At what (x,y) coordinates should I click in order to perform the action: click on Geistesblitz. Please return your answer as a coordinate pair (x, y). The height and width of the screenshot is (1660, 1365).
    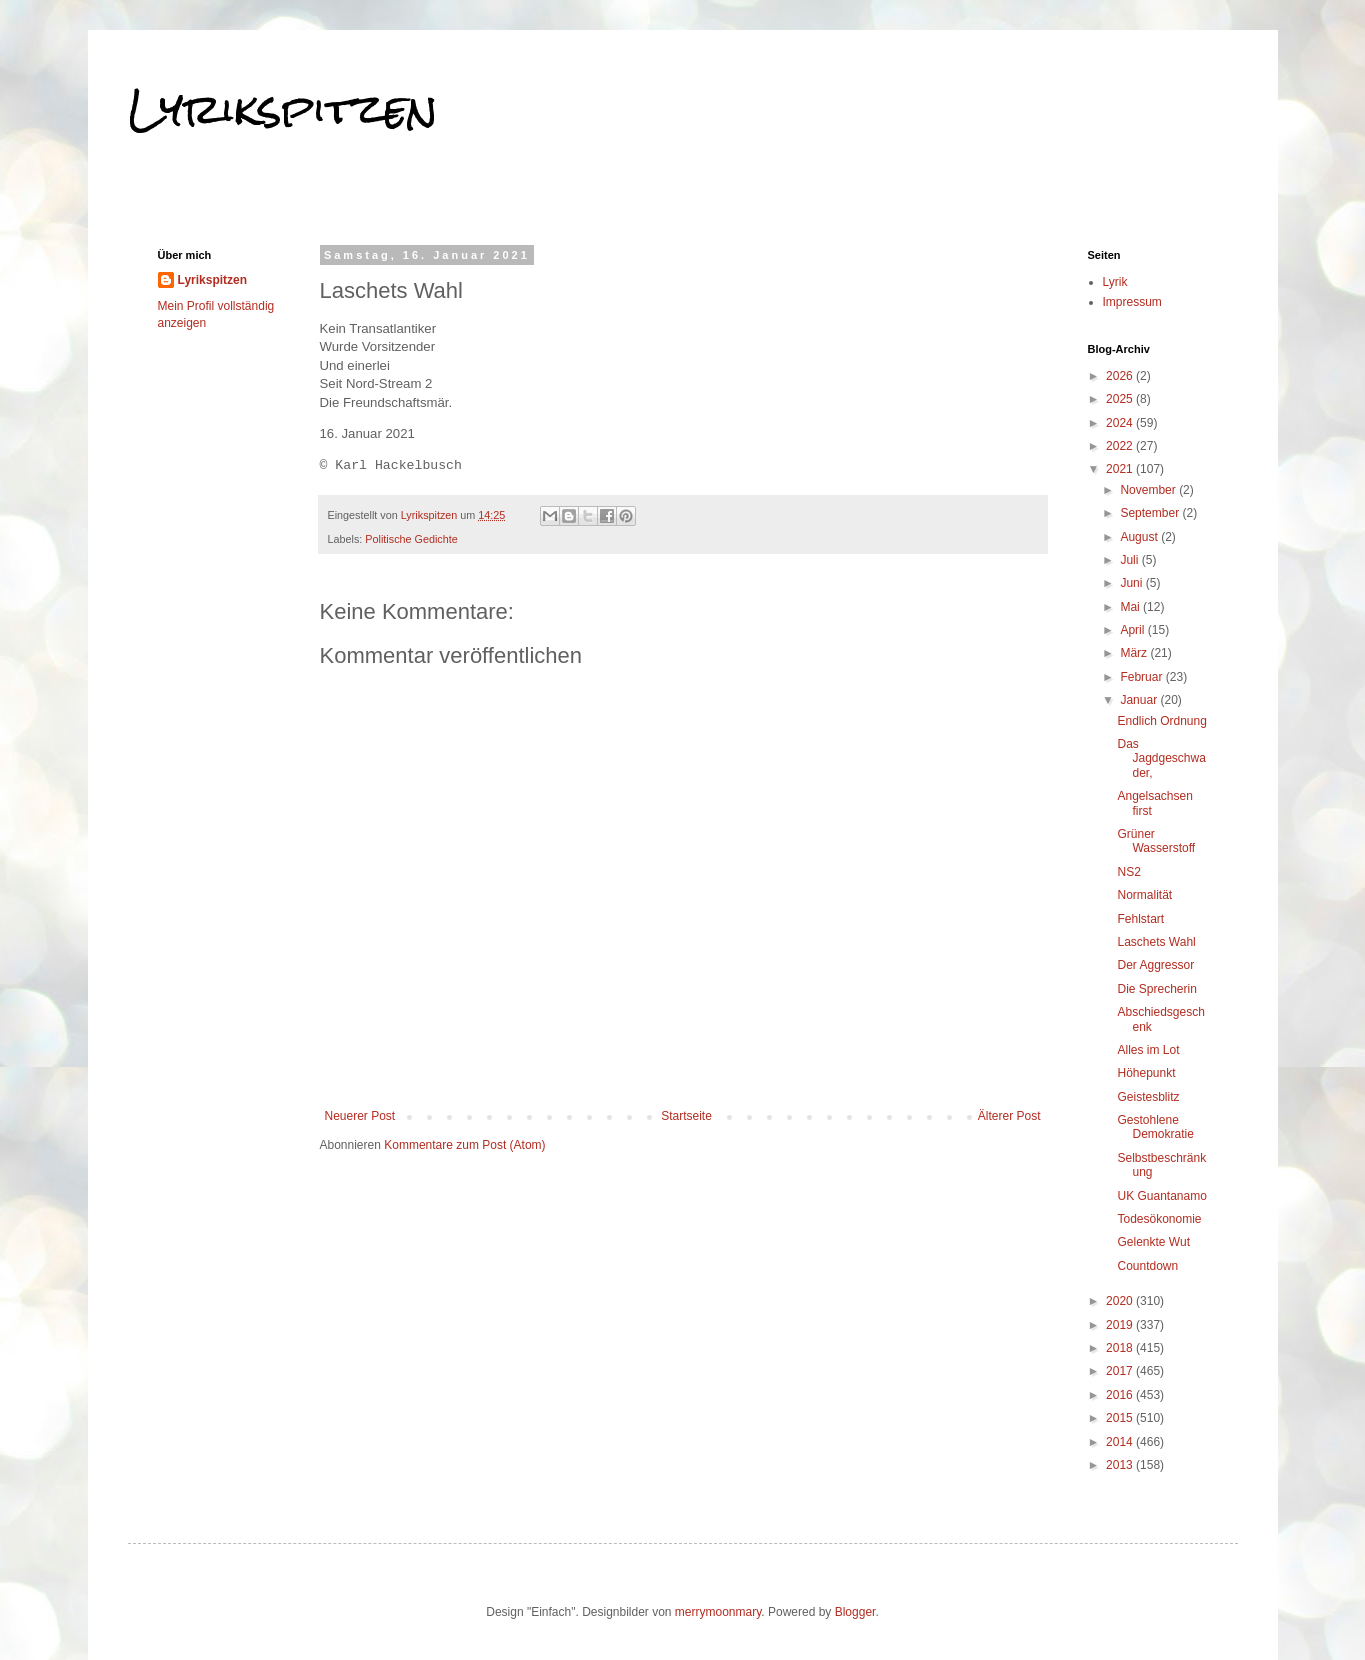
    Looking at the image, I should click on (1148, 1097).